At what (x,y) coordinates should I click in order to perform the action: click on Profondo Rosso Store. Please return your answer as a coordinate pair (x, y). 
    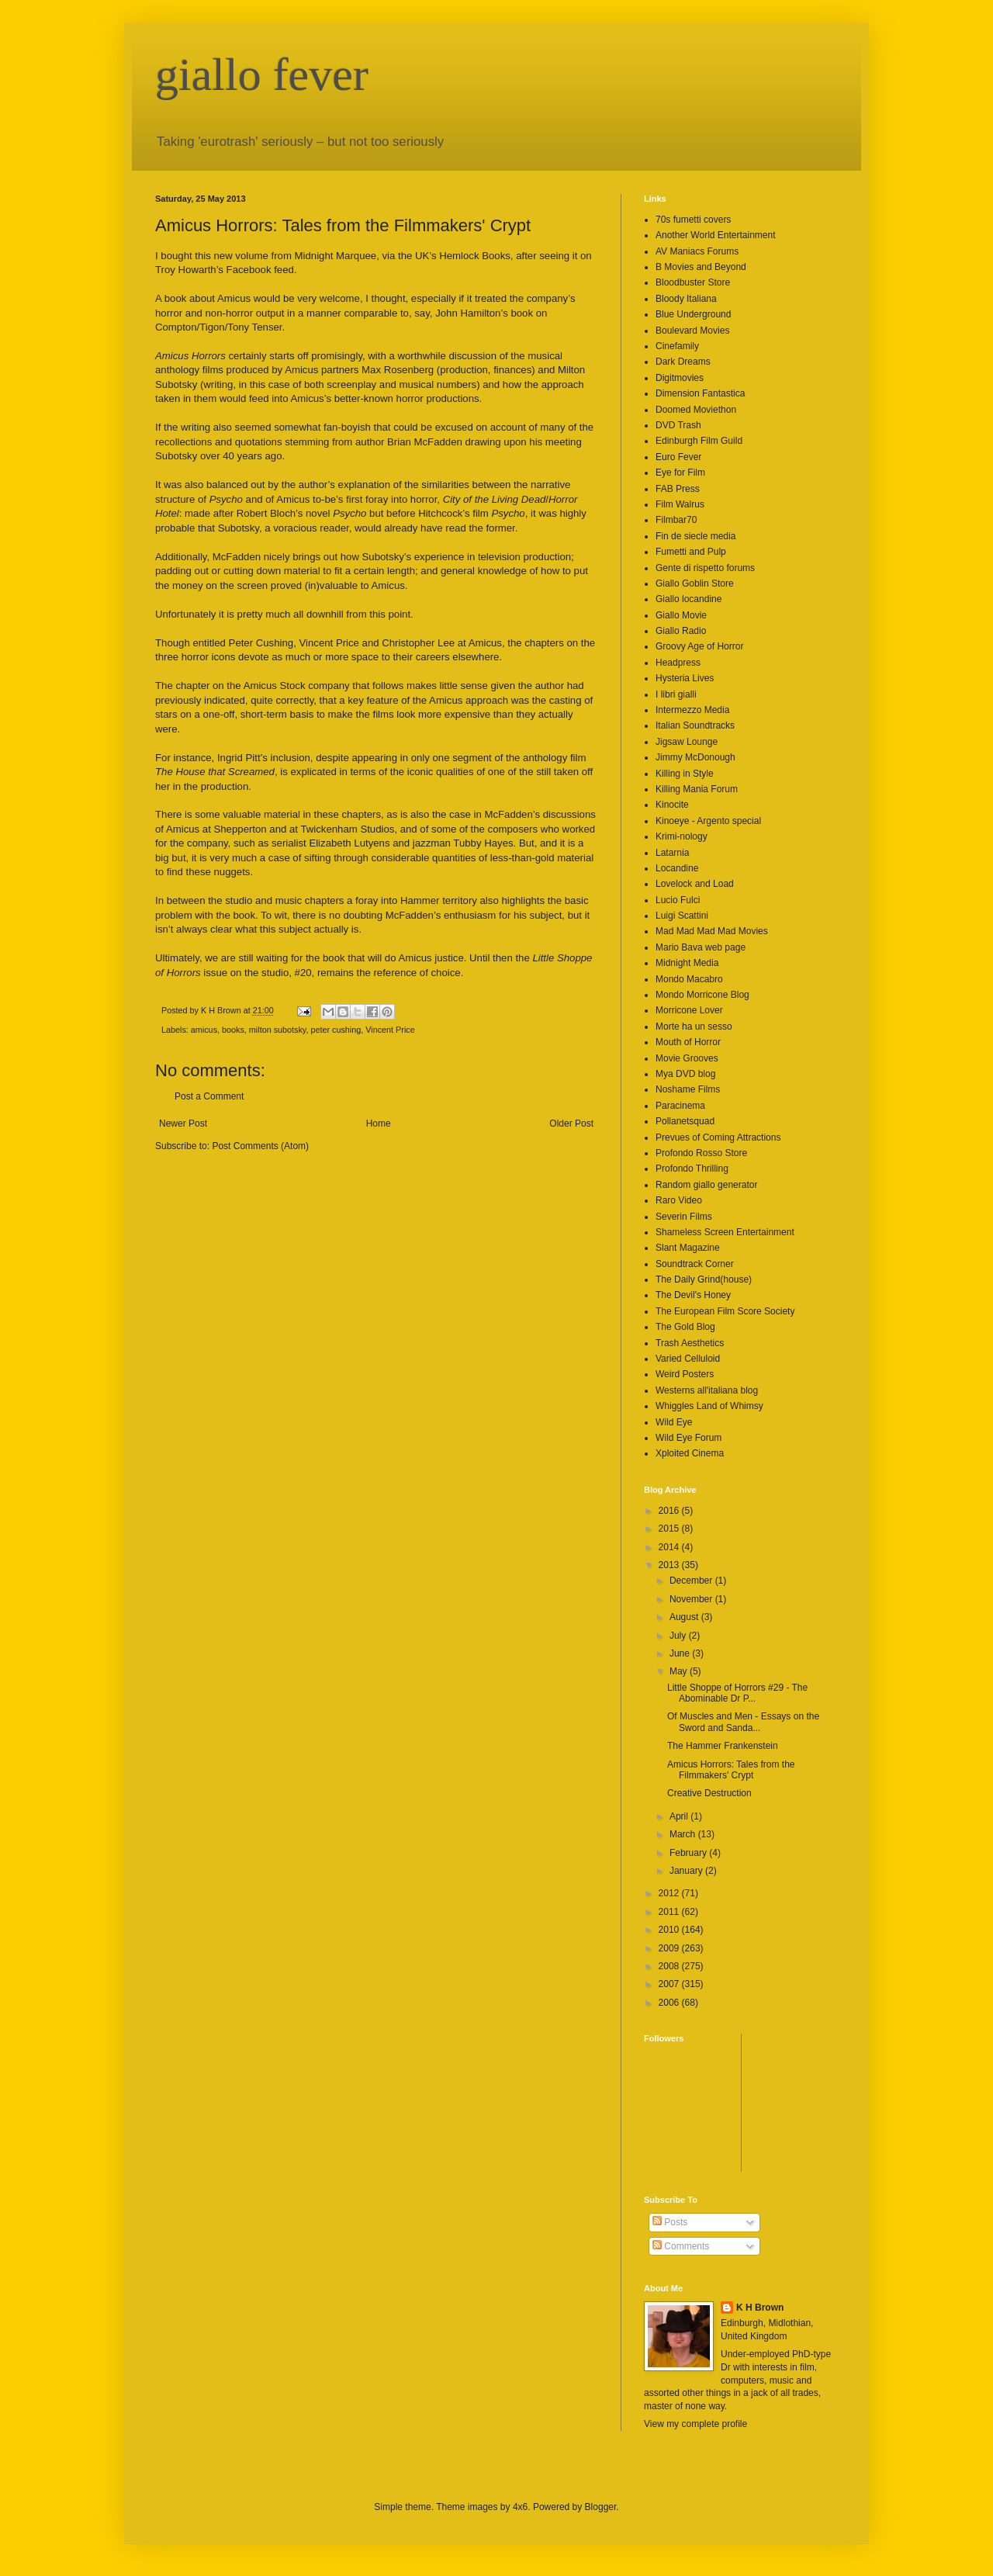
    Looking at the image, I should click on (701, 1153).